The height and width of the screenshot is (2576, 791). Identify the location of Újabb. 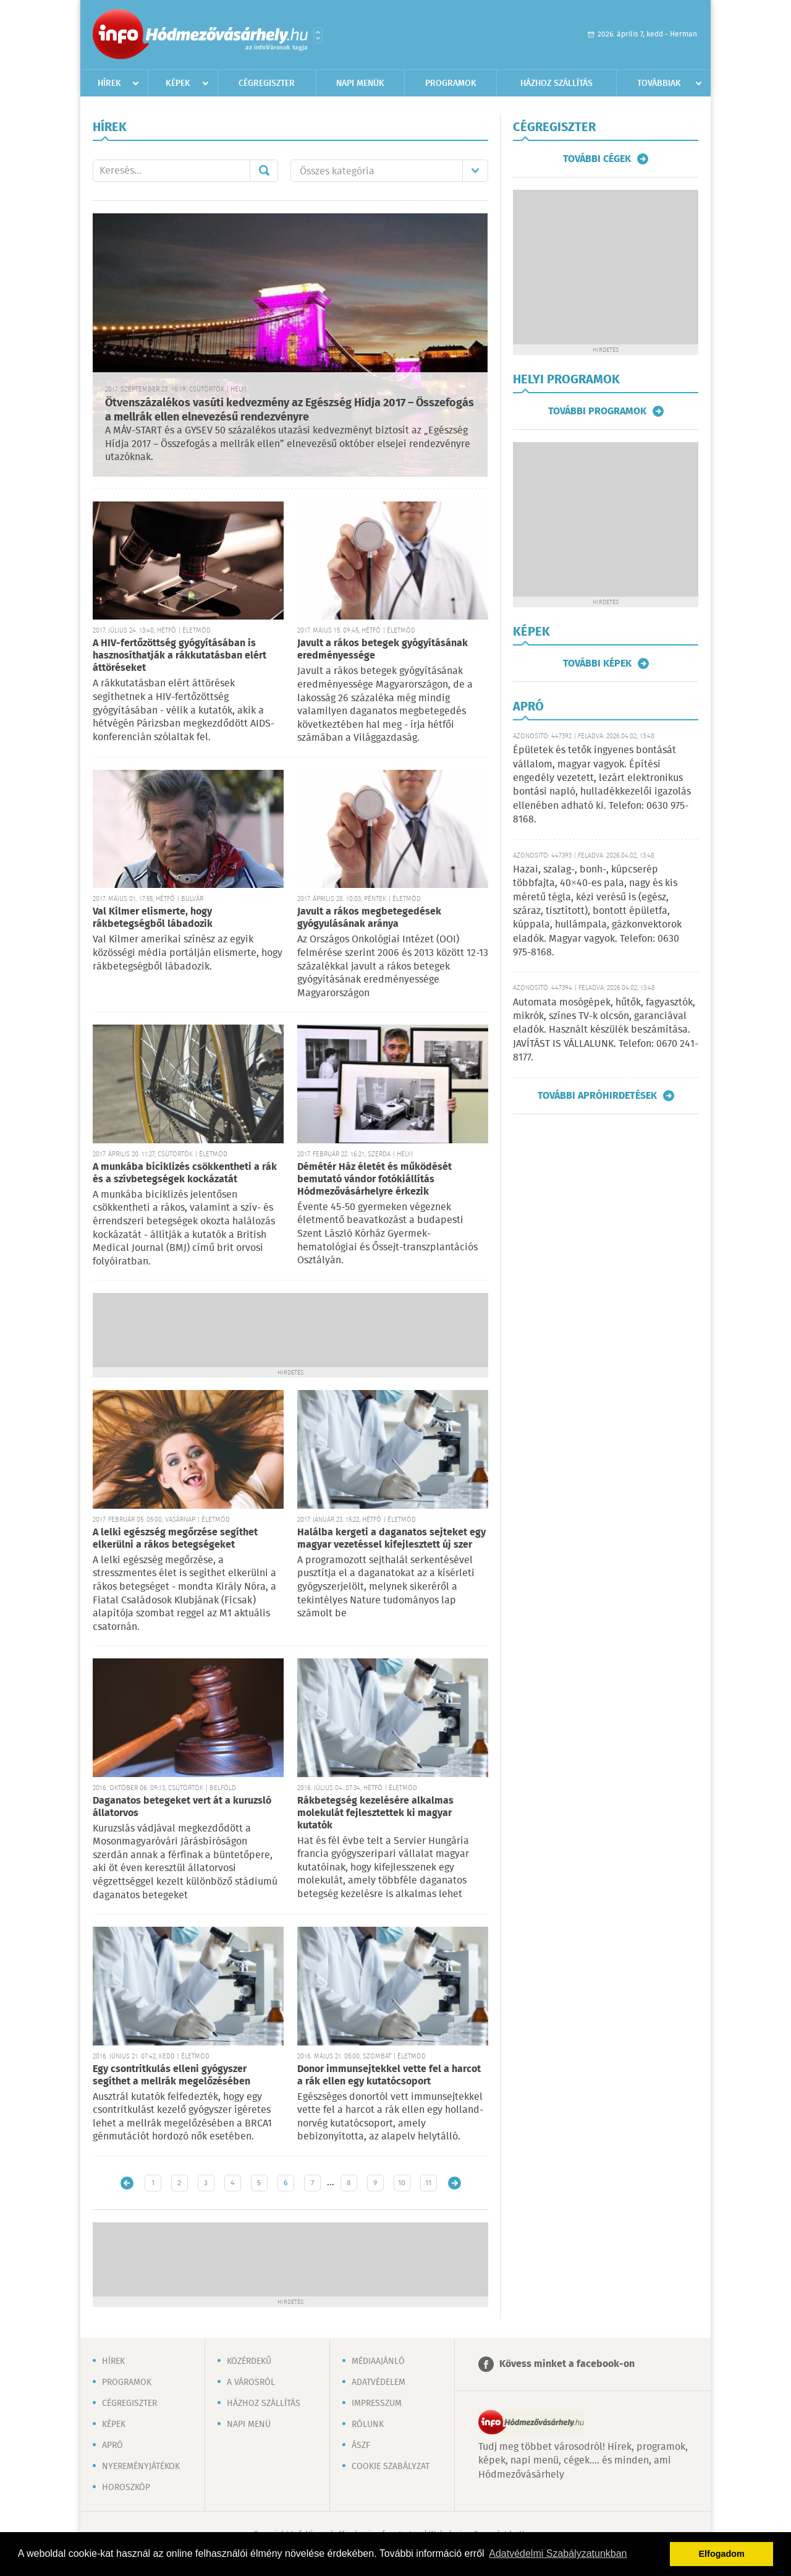
(127, 2183).